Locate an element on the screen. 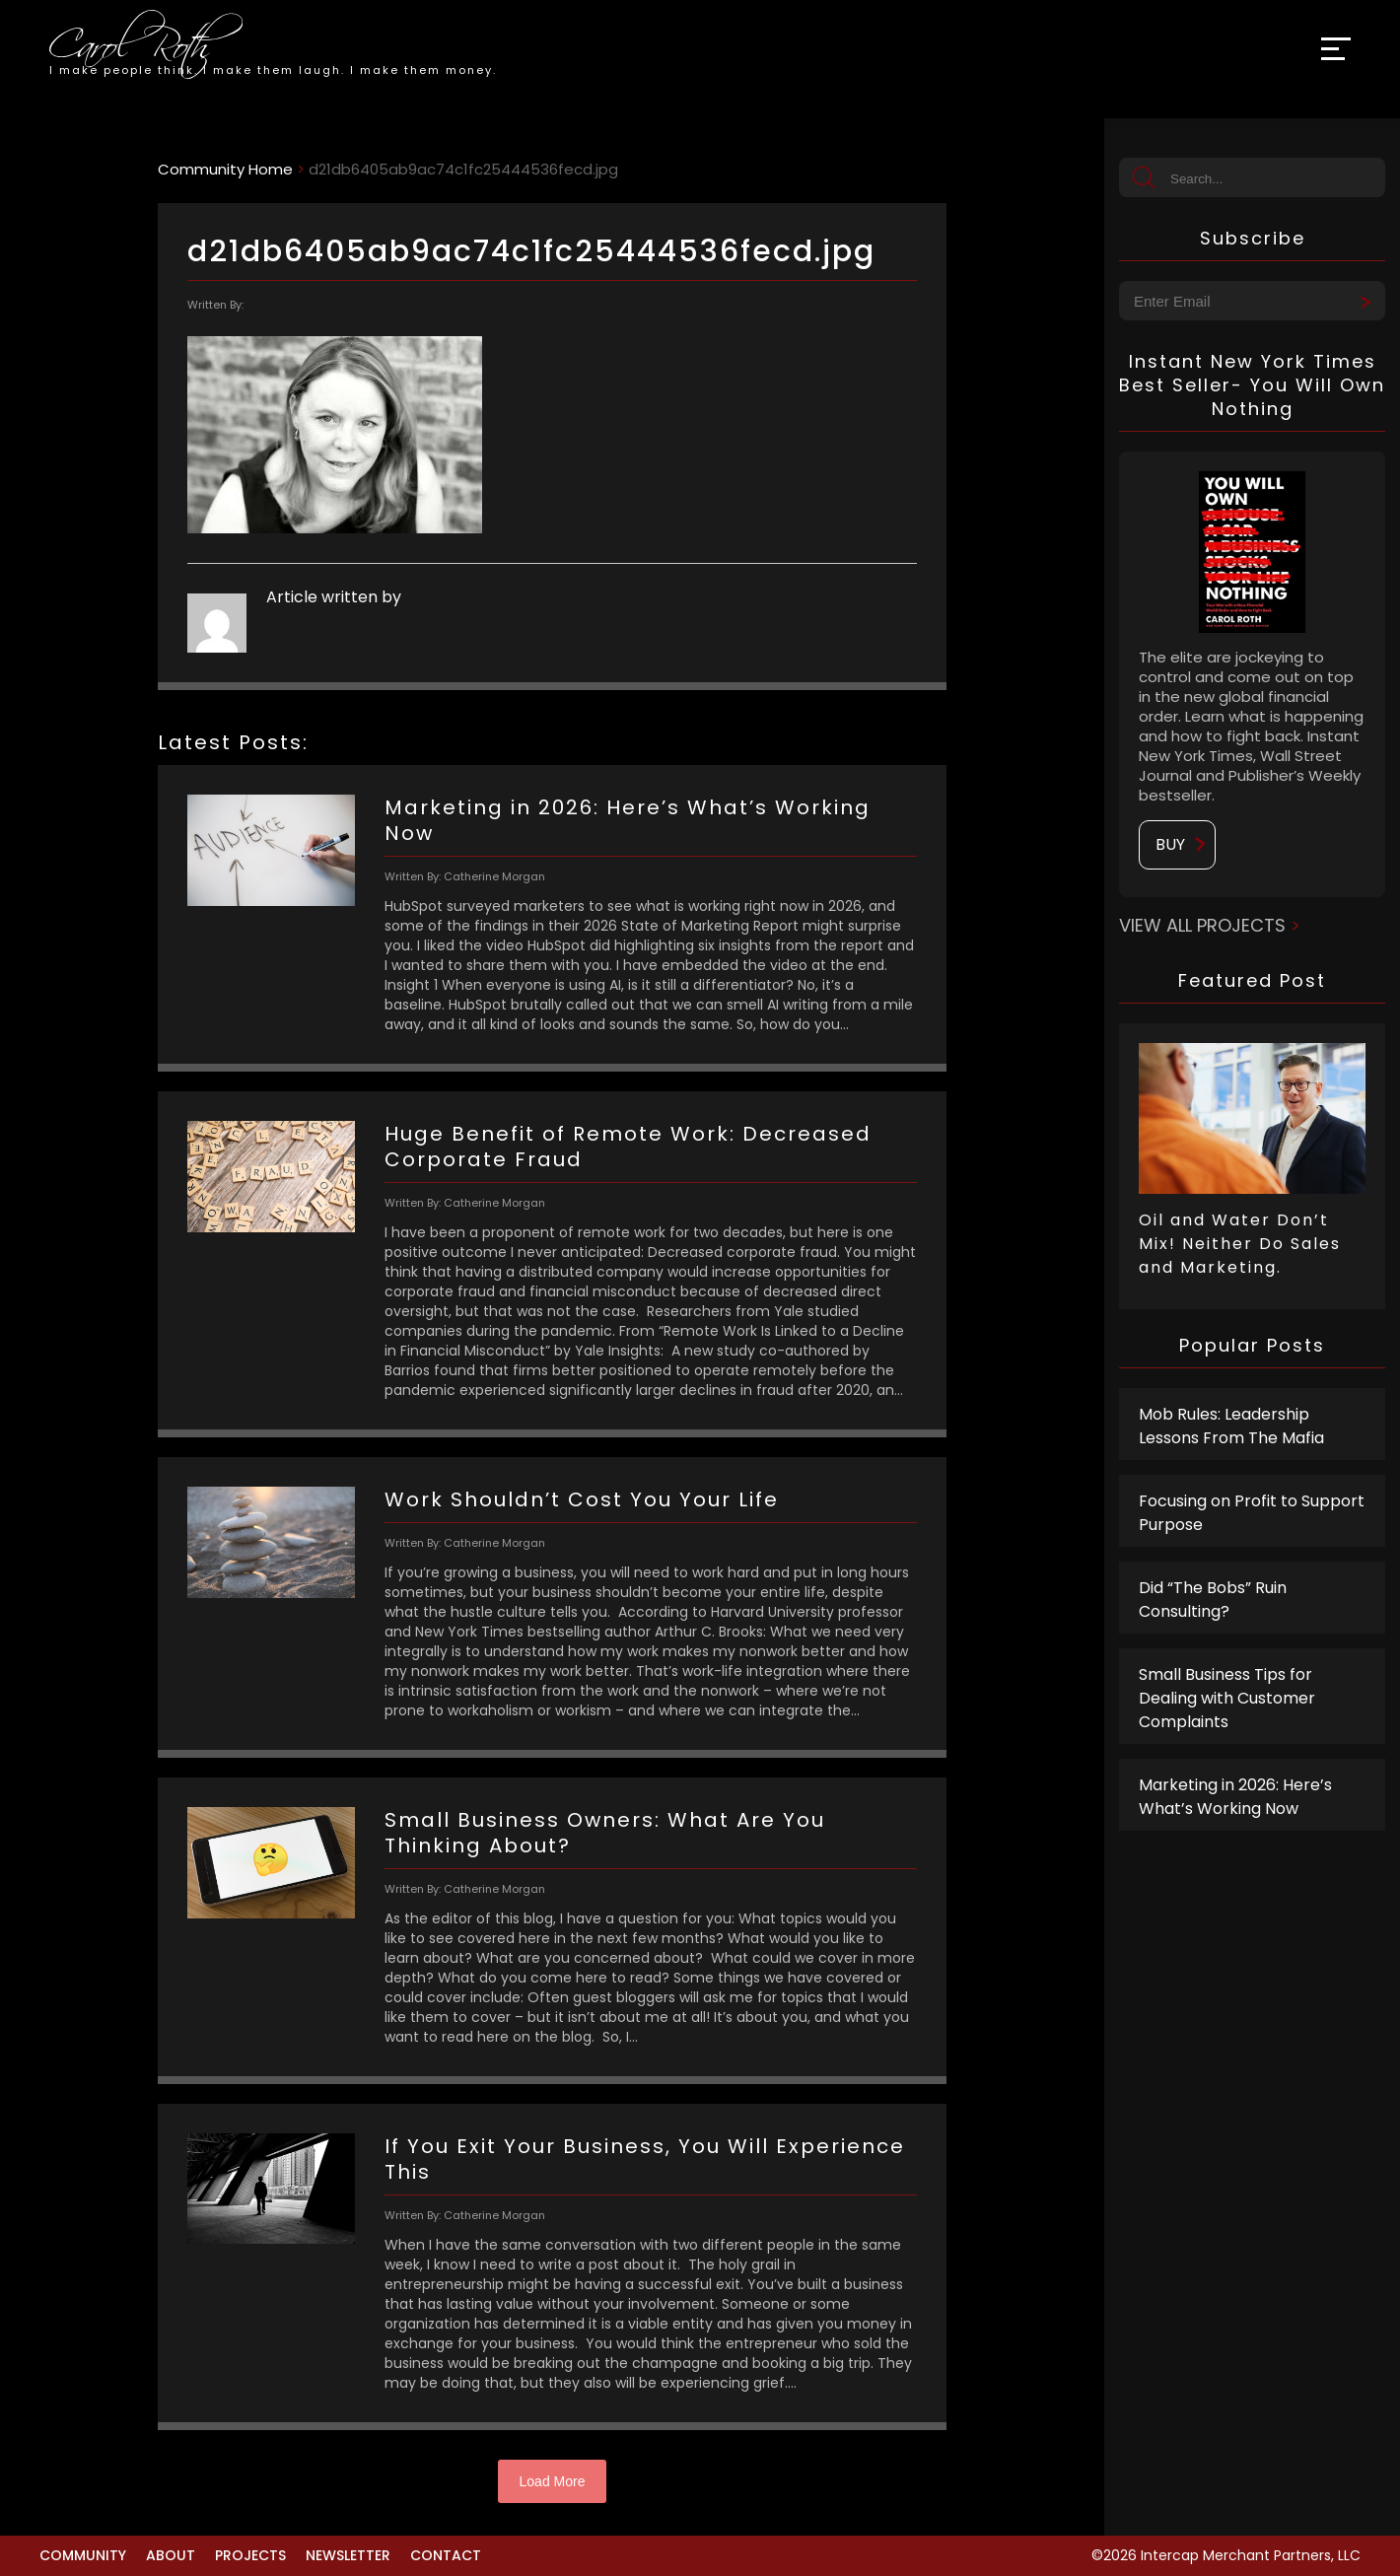 This screenshot has width=1400, height=2576. Newsletter is located at coordinates (348, 2555).